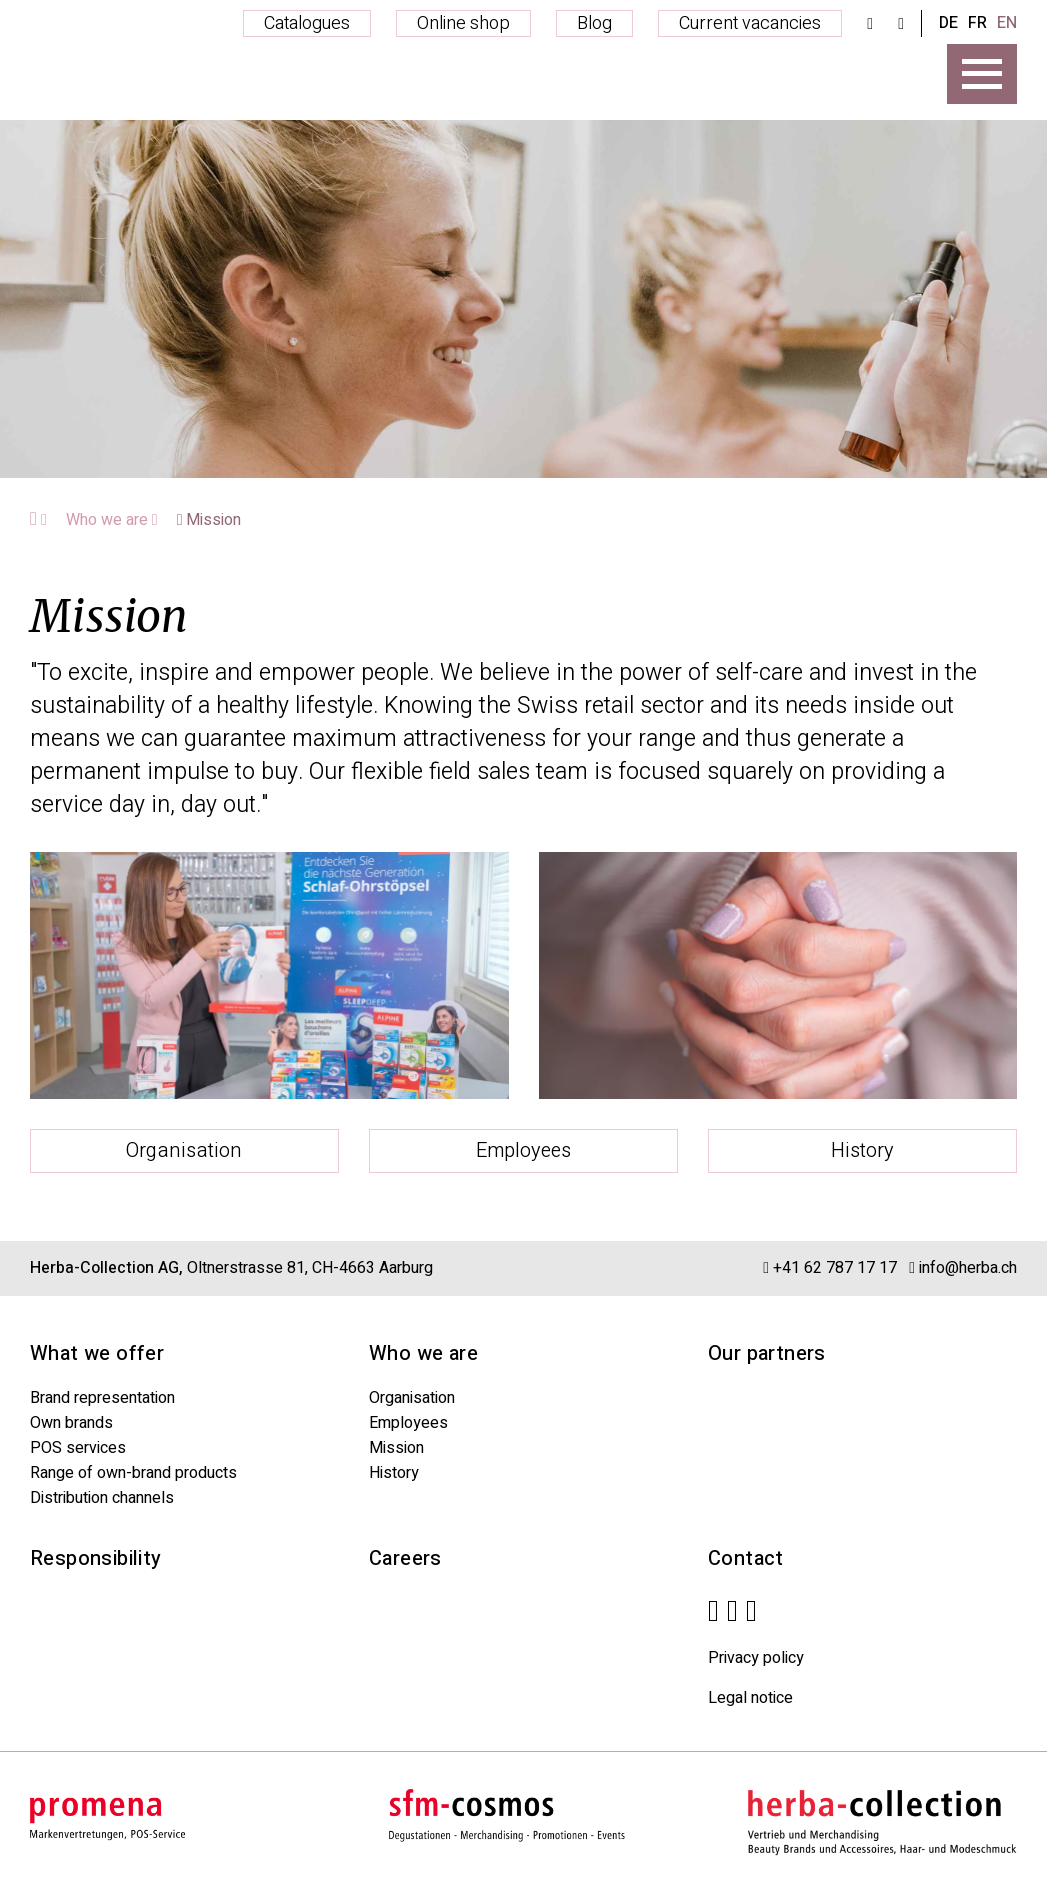 The height and width of the screenshot is (1892, 1047). I want to click on Who we are, so click(112, 520).